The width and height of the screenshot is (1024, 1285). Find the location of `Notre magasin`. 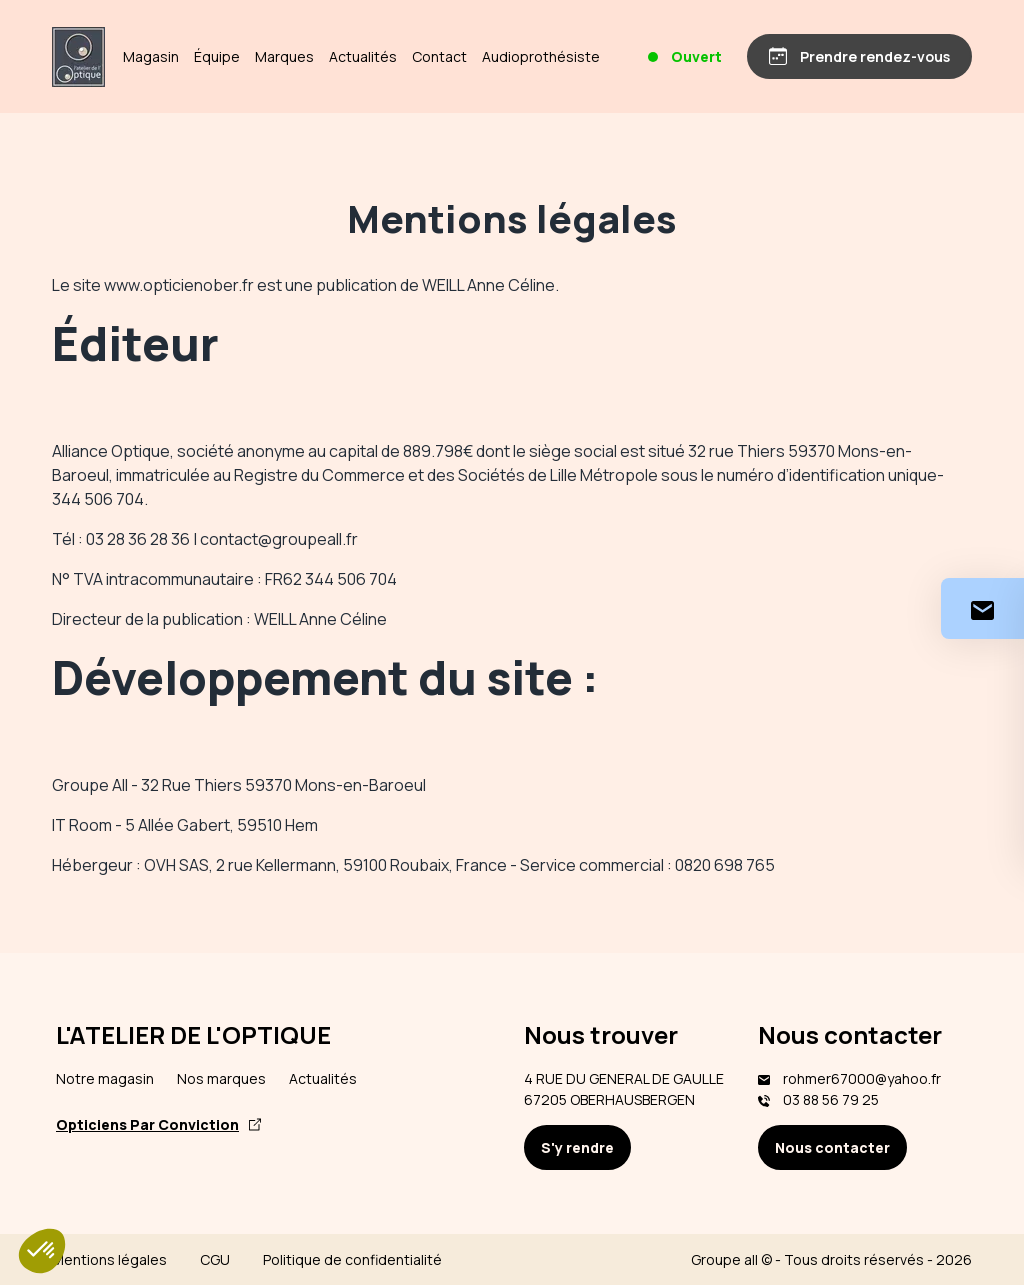

Notre magasin is located at coordinates (105, 1078).